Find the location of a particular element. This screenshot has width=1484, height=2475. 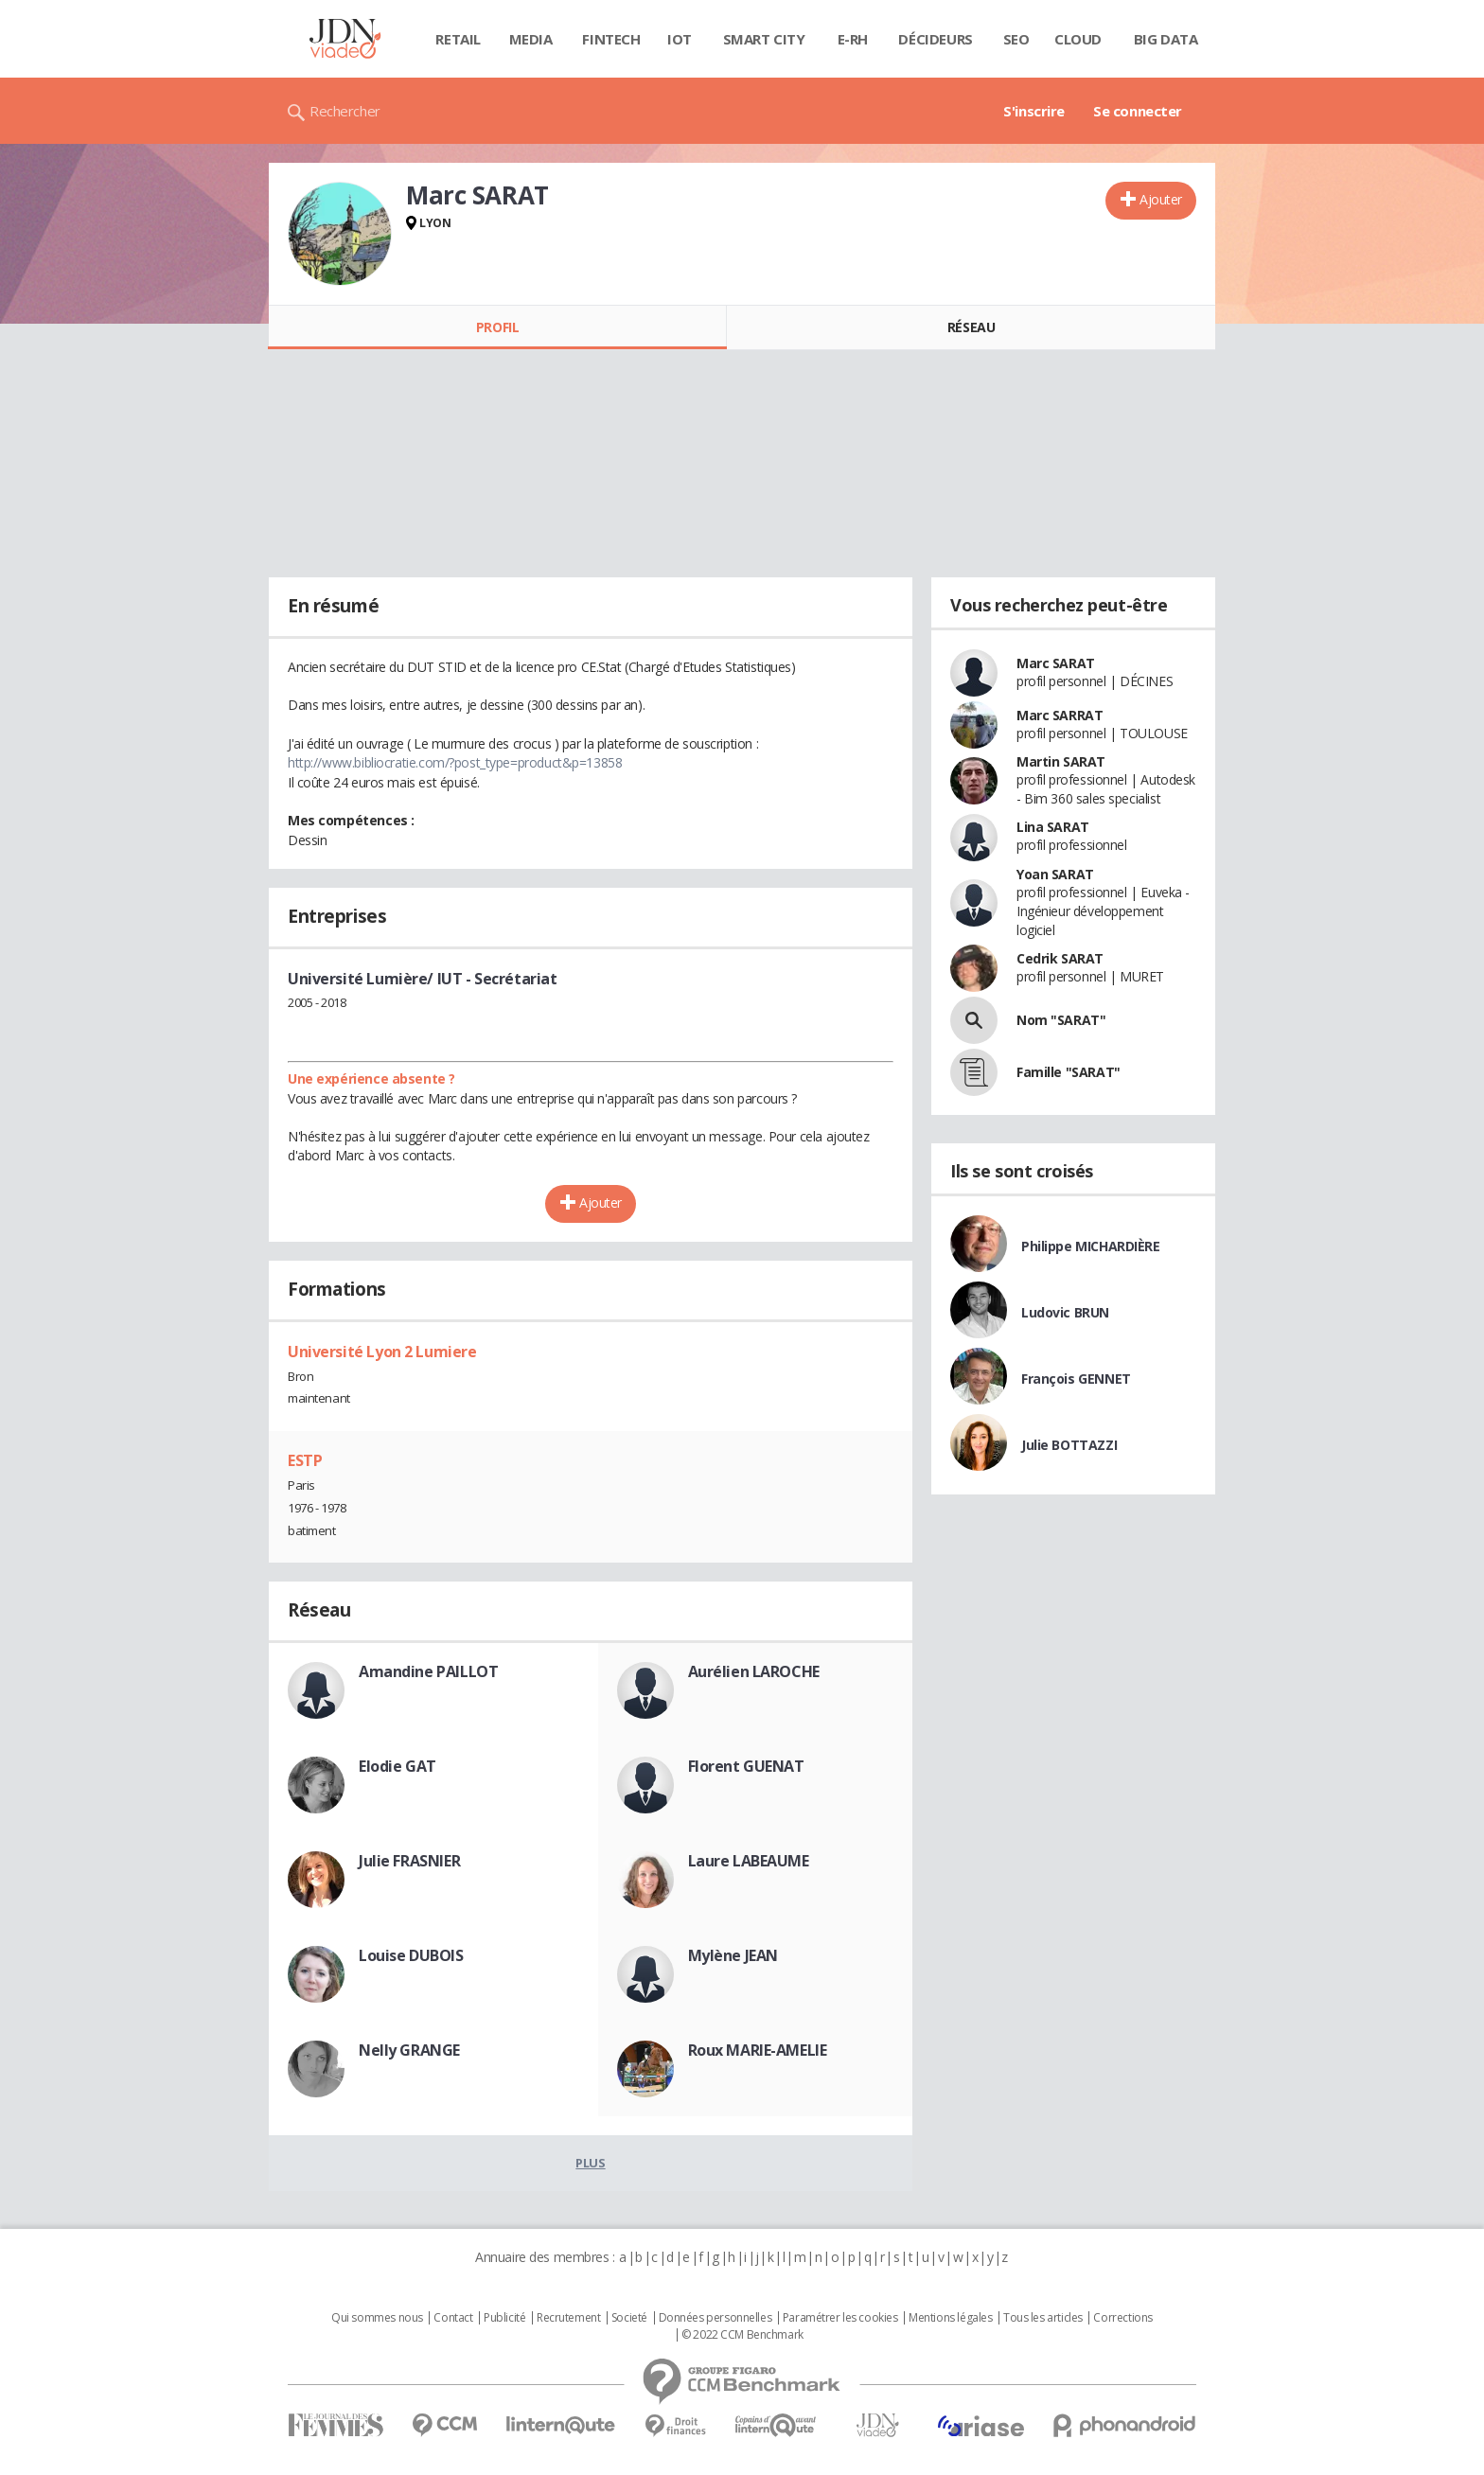

Réseau is located at coordinates (971, 327).